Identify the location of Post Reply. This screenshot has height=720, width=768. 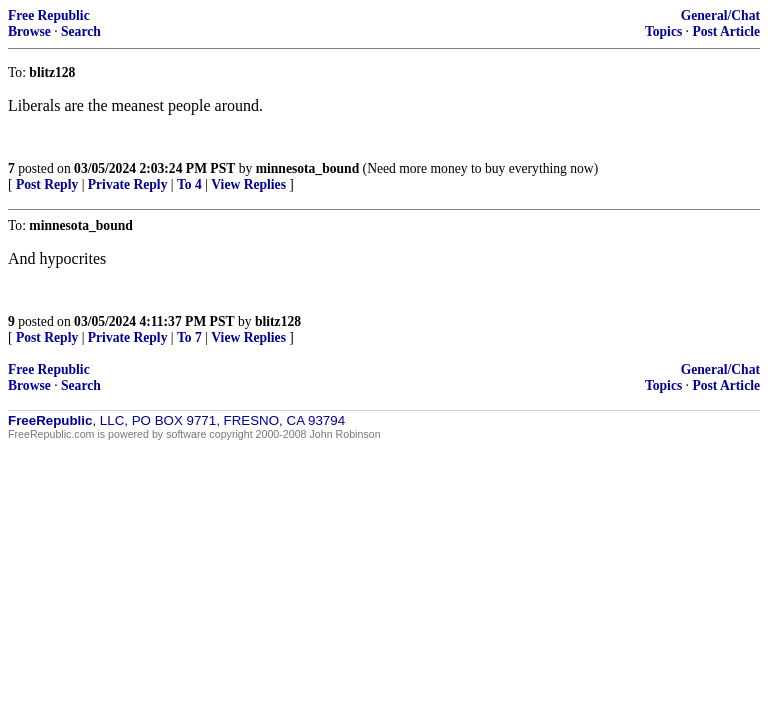
(47, 184).